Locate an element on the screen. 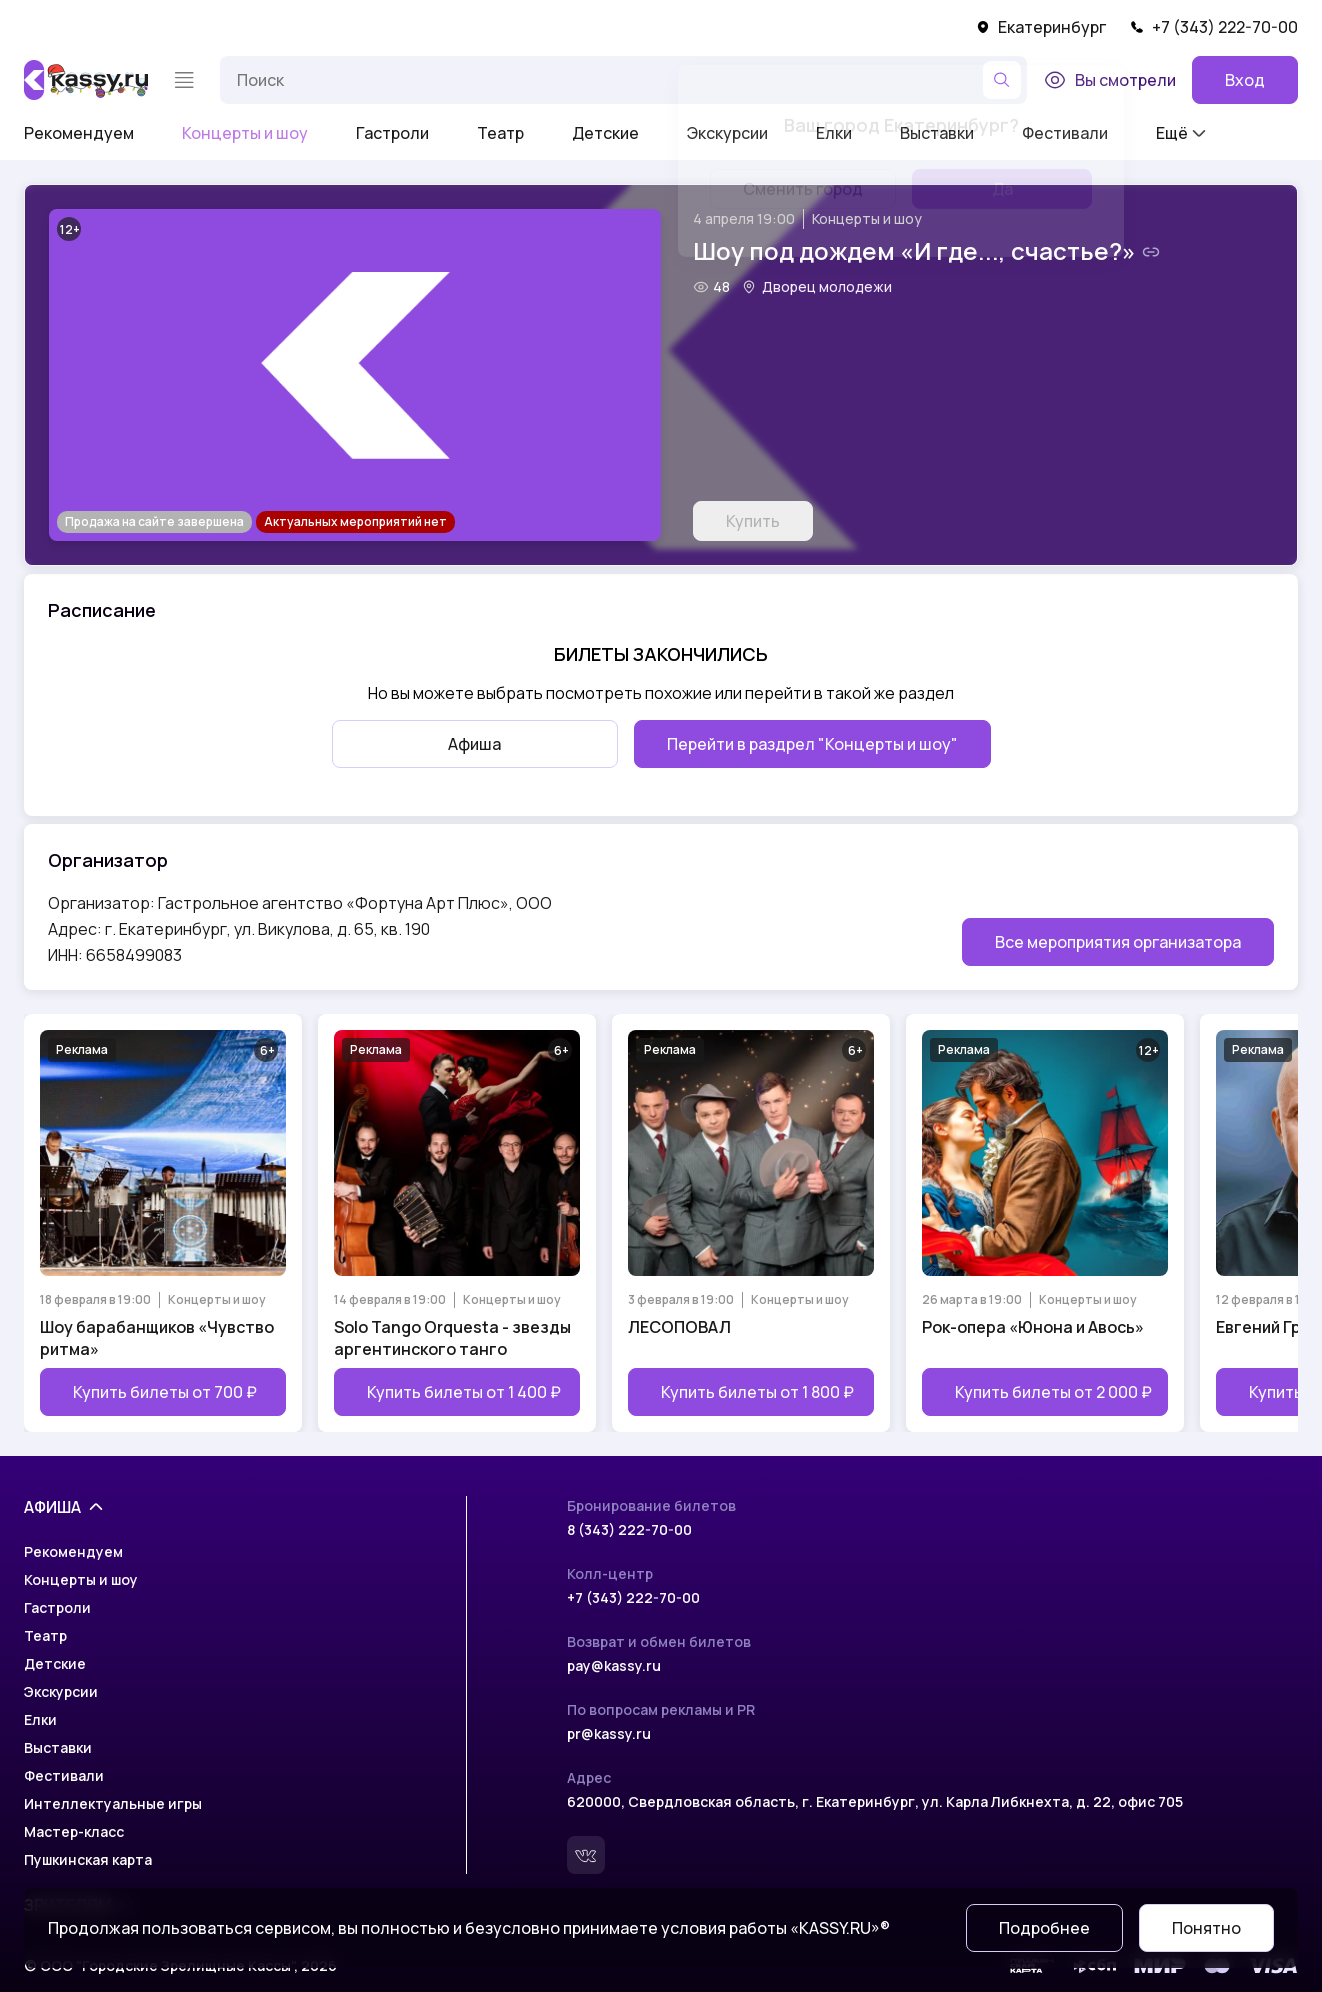  [На главную] is located at coordinates (86, 80).